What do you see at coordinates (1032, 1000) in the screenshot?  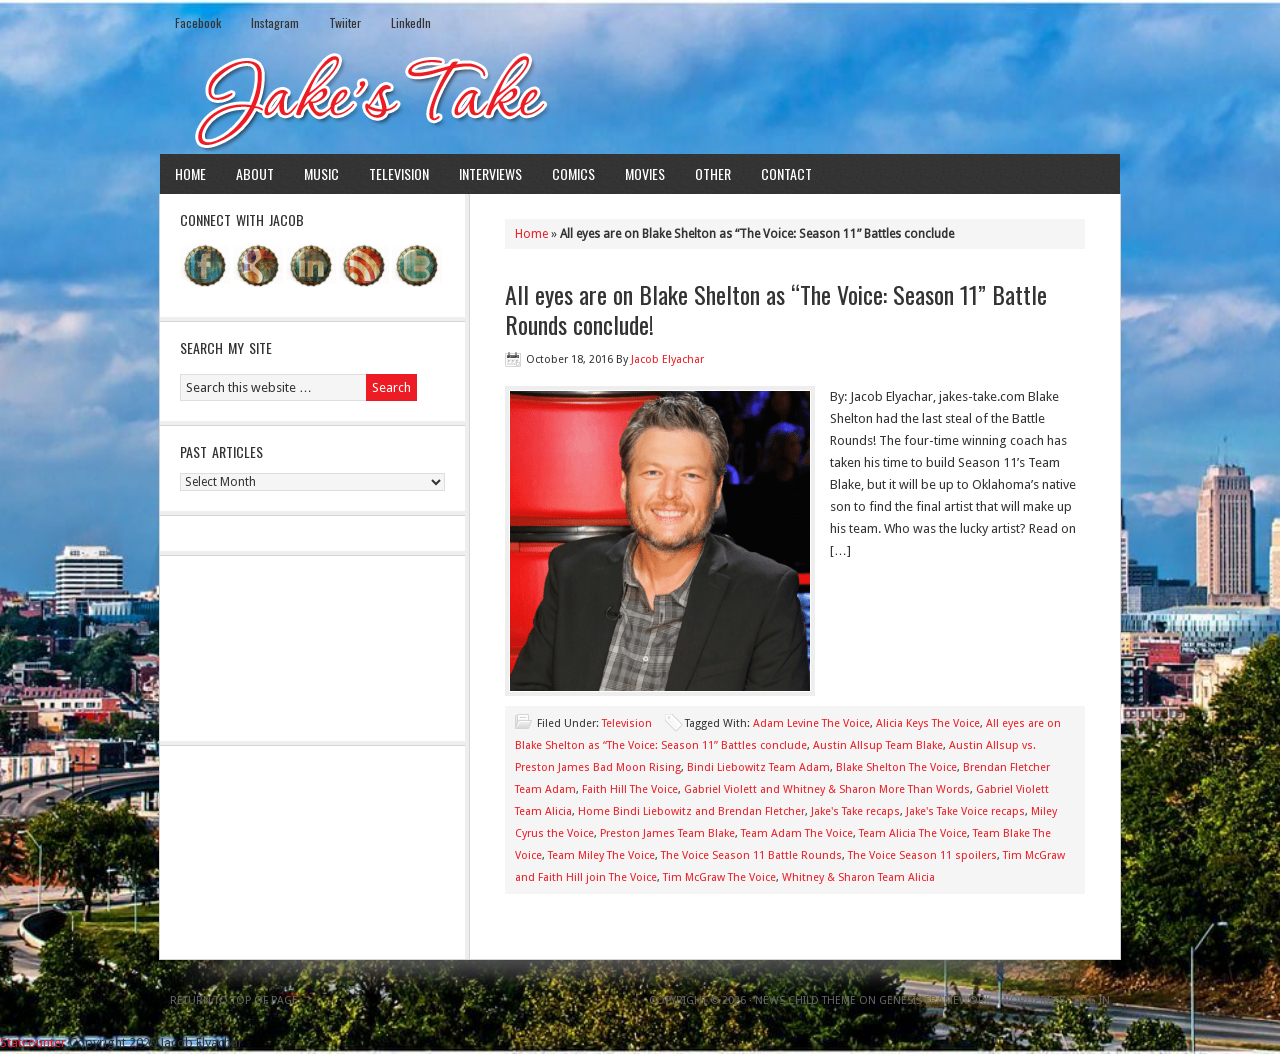 I see `WordPress` at bounding box center [1032, 1000].